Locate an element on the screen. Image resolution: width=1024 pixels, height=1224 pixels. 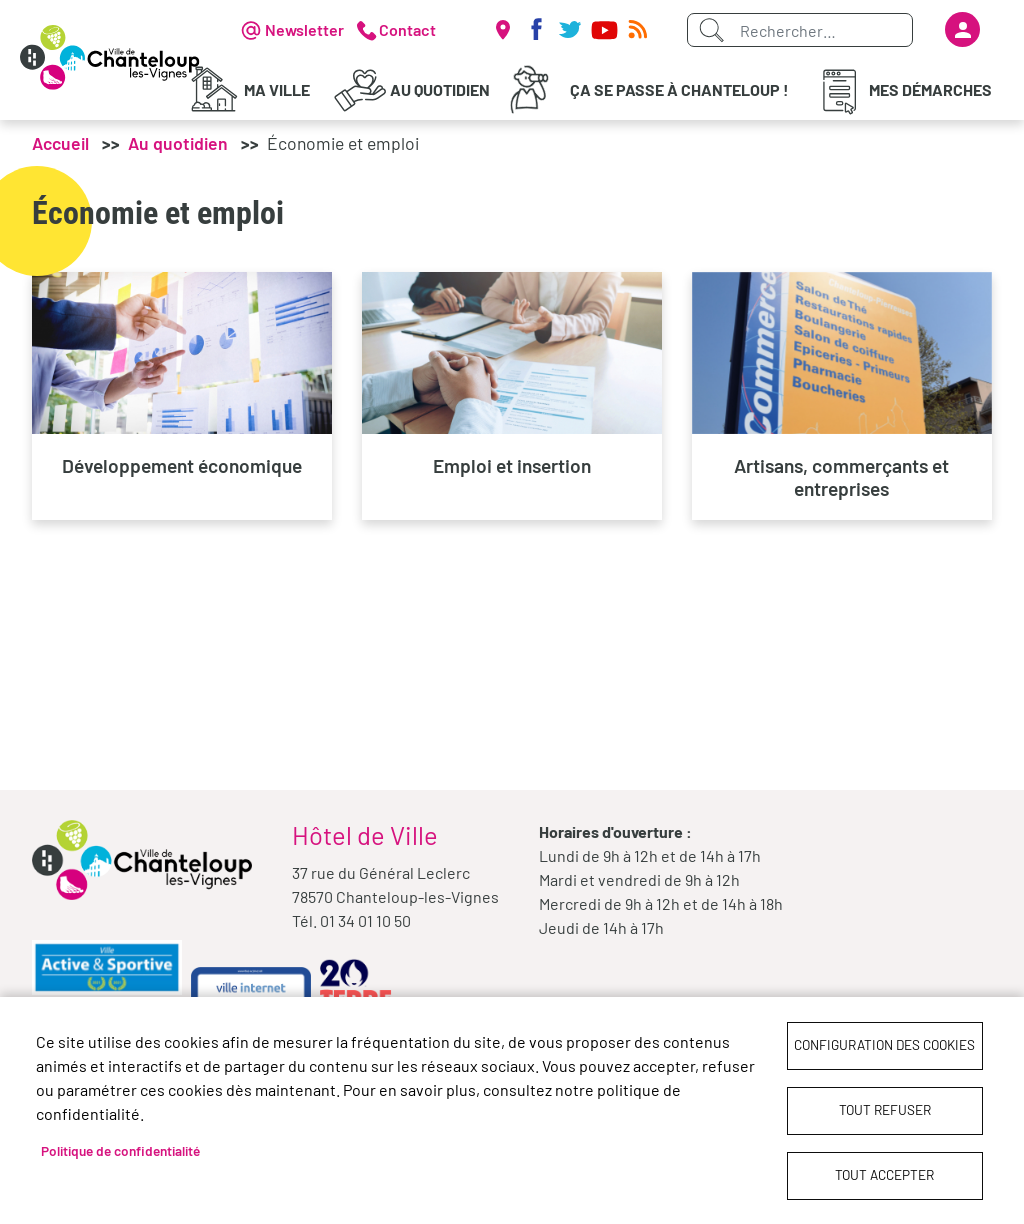
Newsletter is located at coordinates (304, 29).